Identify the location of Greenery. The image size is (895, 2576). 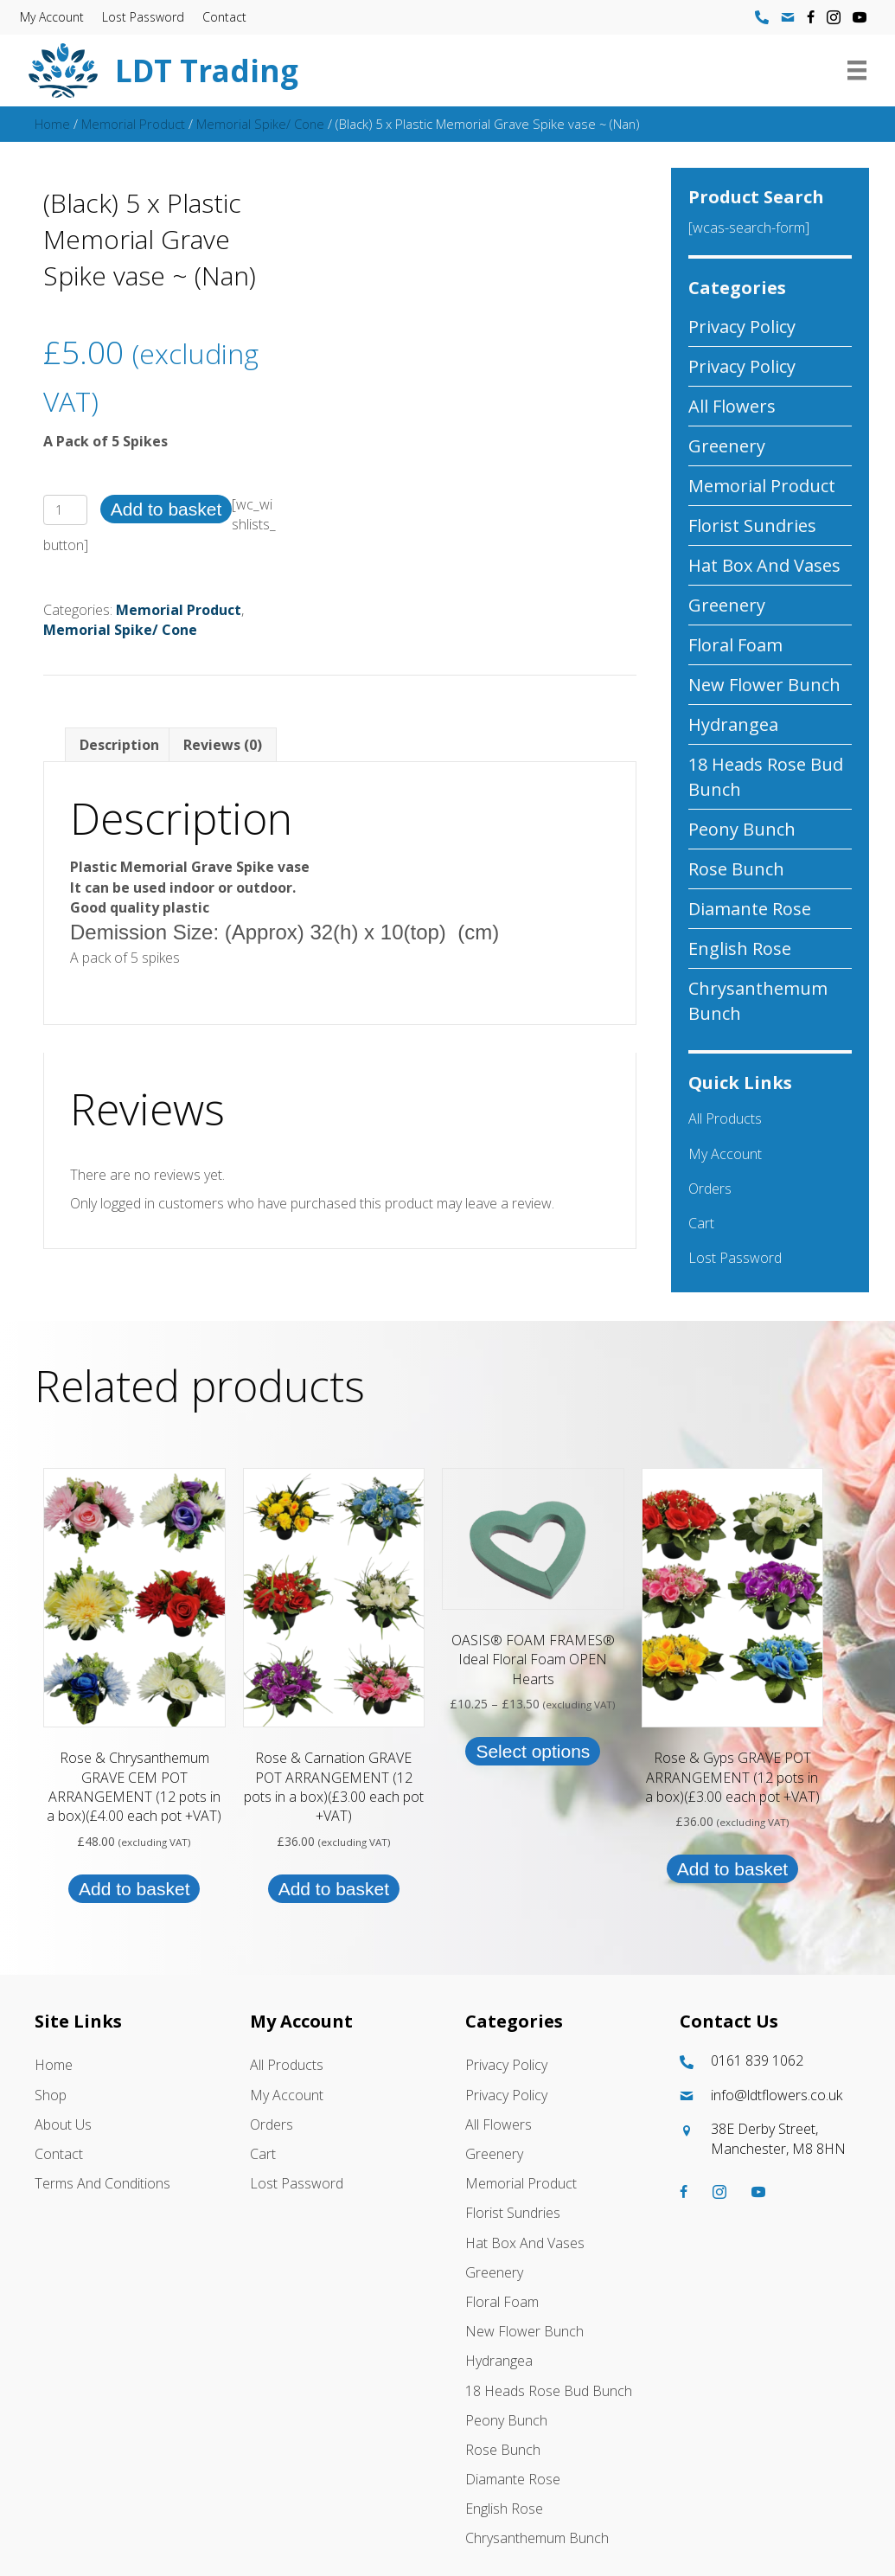
(726, 446).